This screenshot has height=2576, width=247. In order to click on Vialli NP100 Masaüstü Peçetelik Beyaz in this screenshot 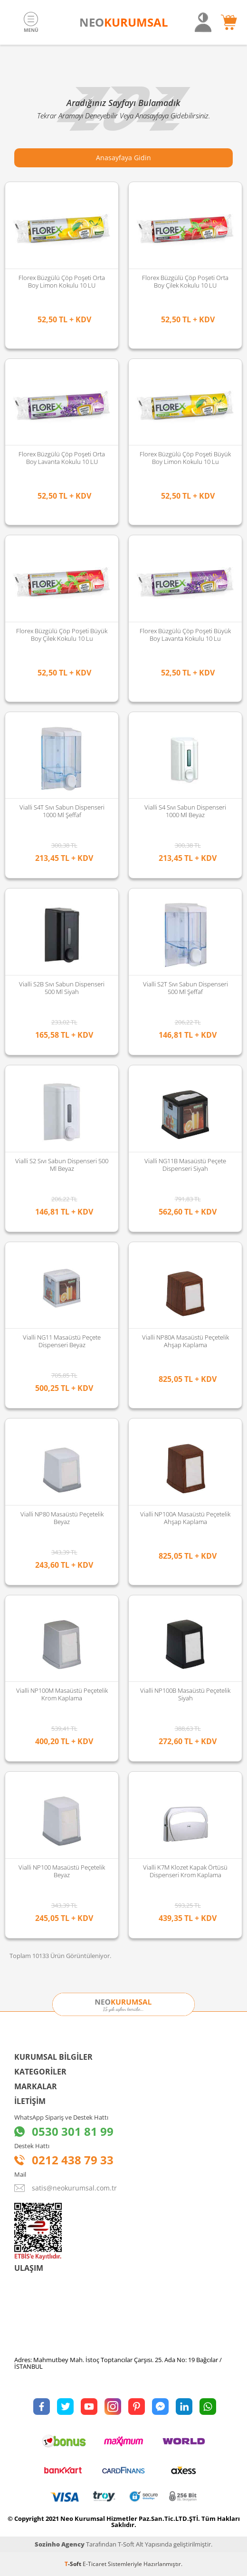, I will do `click(62, 1871)`.